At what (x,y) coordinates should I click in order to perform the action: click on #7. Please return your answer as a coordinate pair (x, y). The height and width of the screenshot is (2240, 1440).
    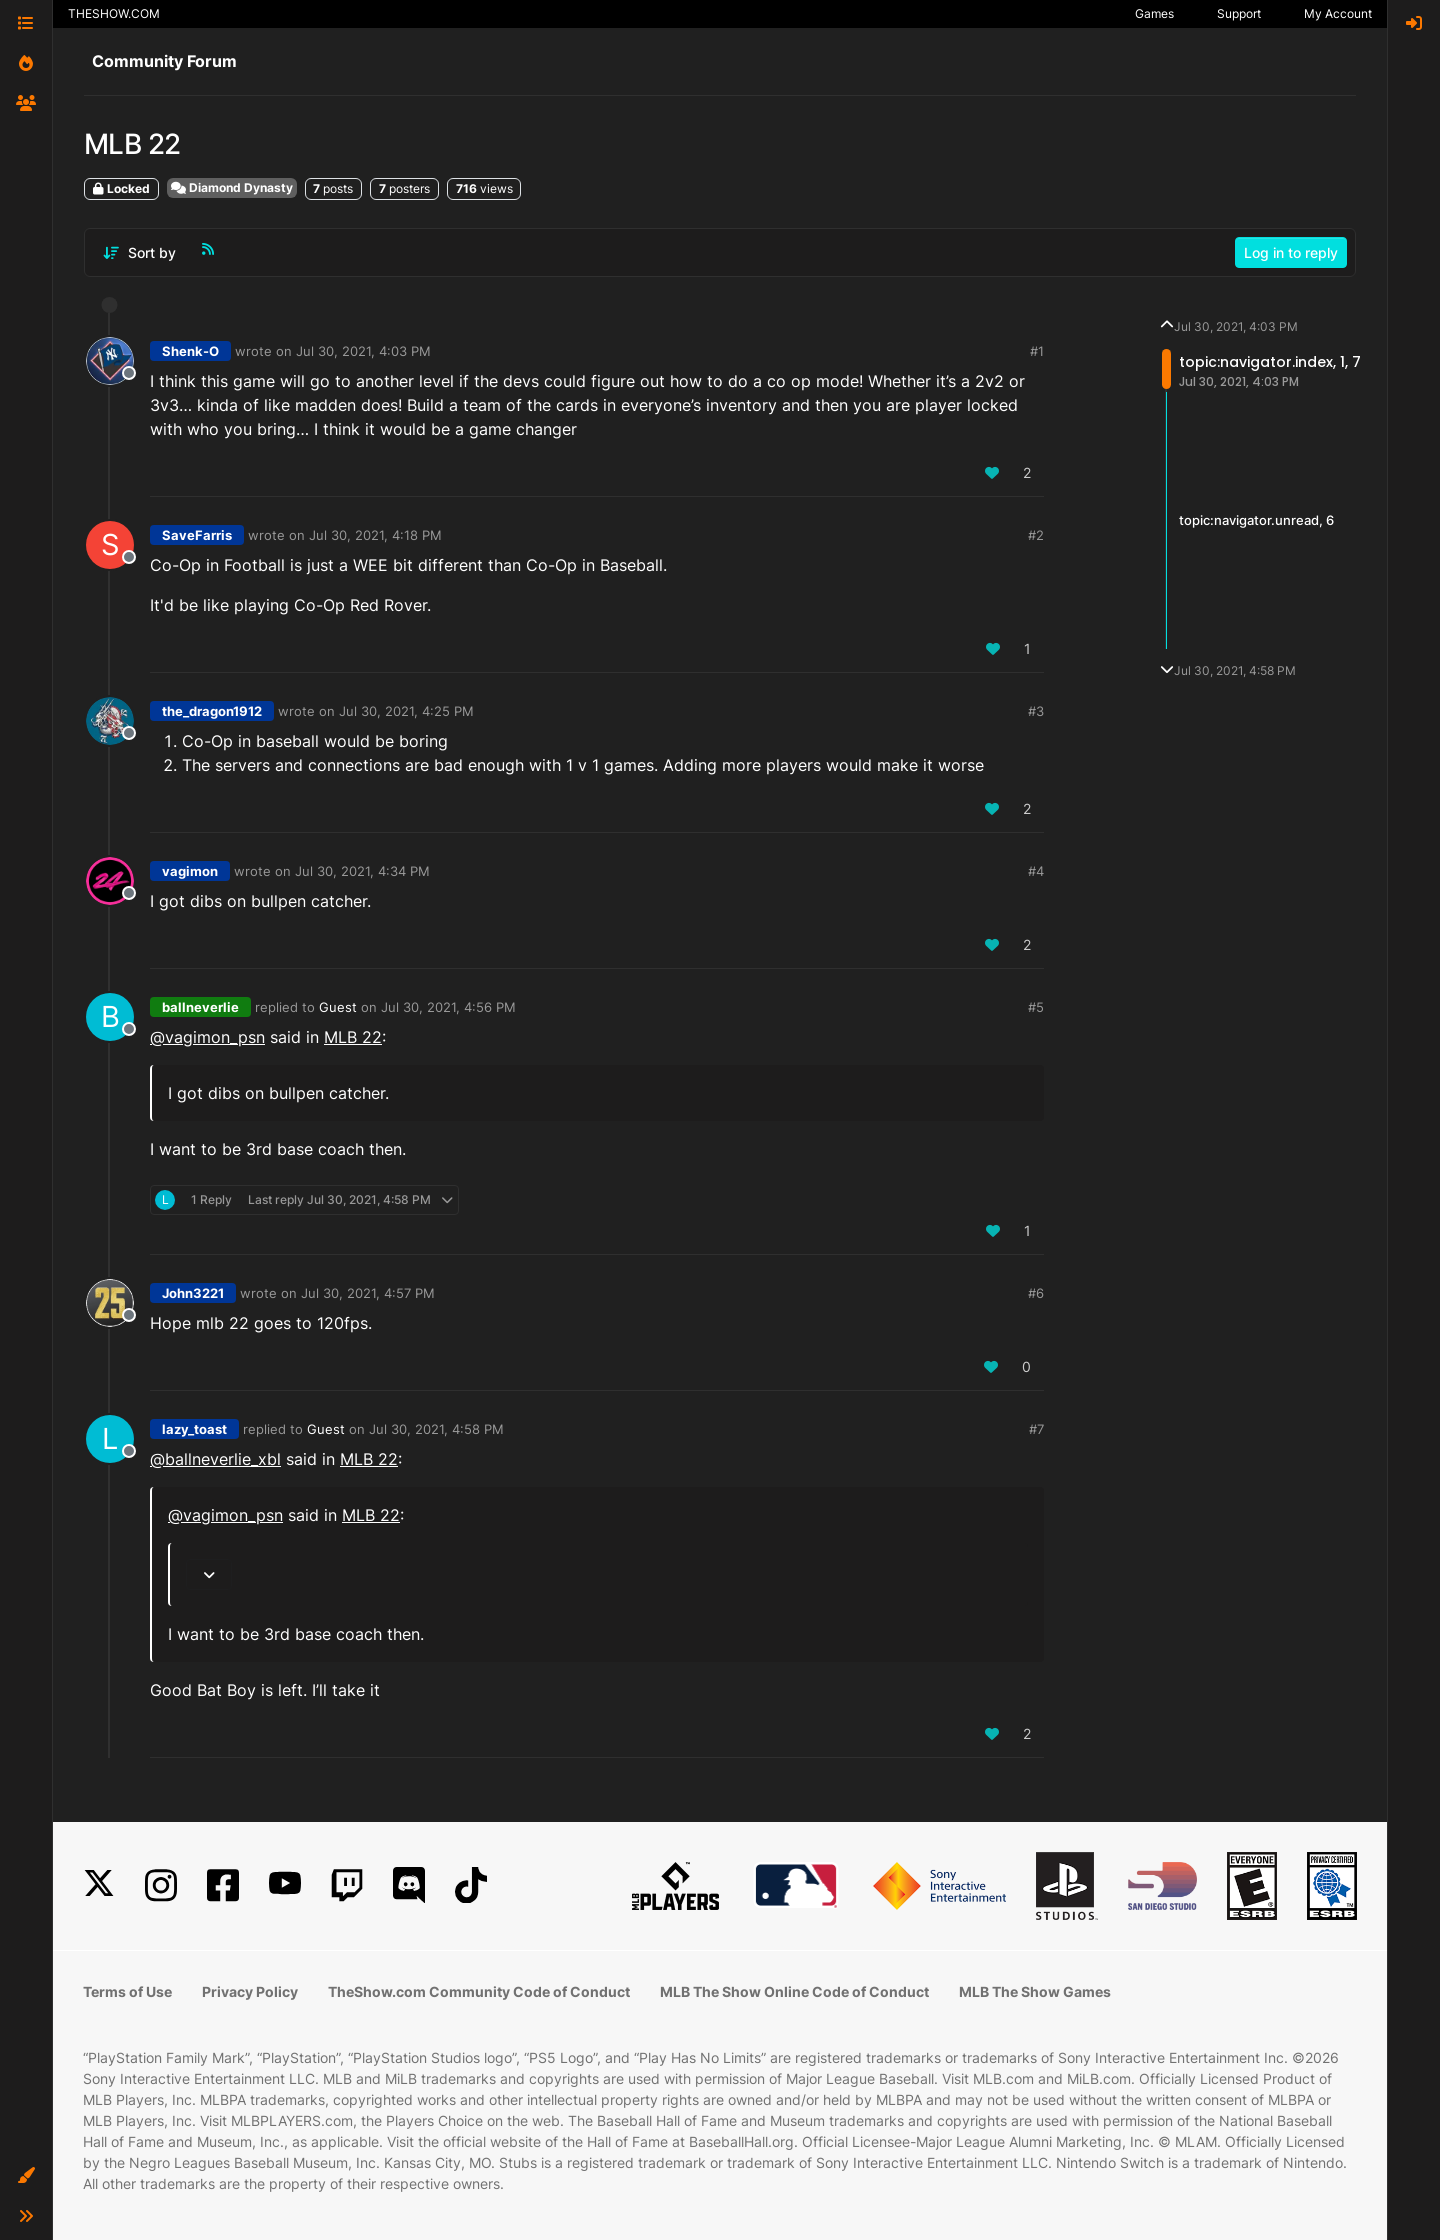
    Looking at the image, I should click on (1036, 1429).